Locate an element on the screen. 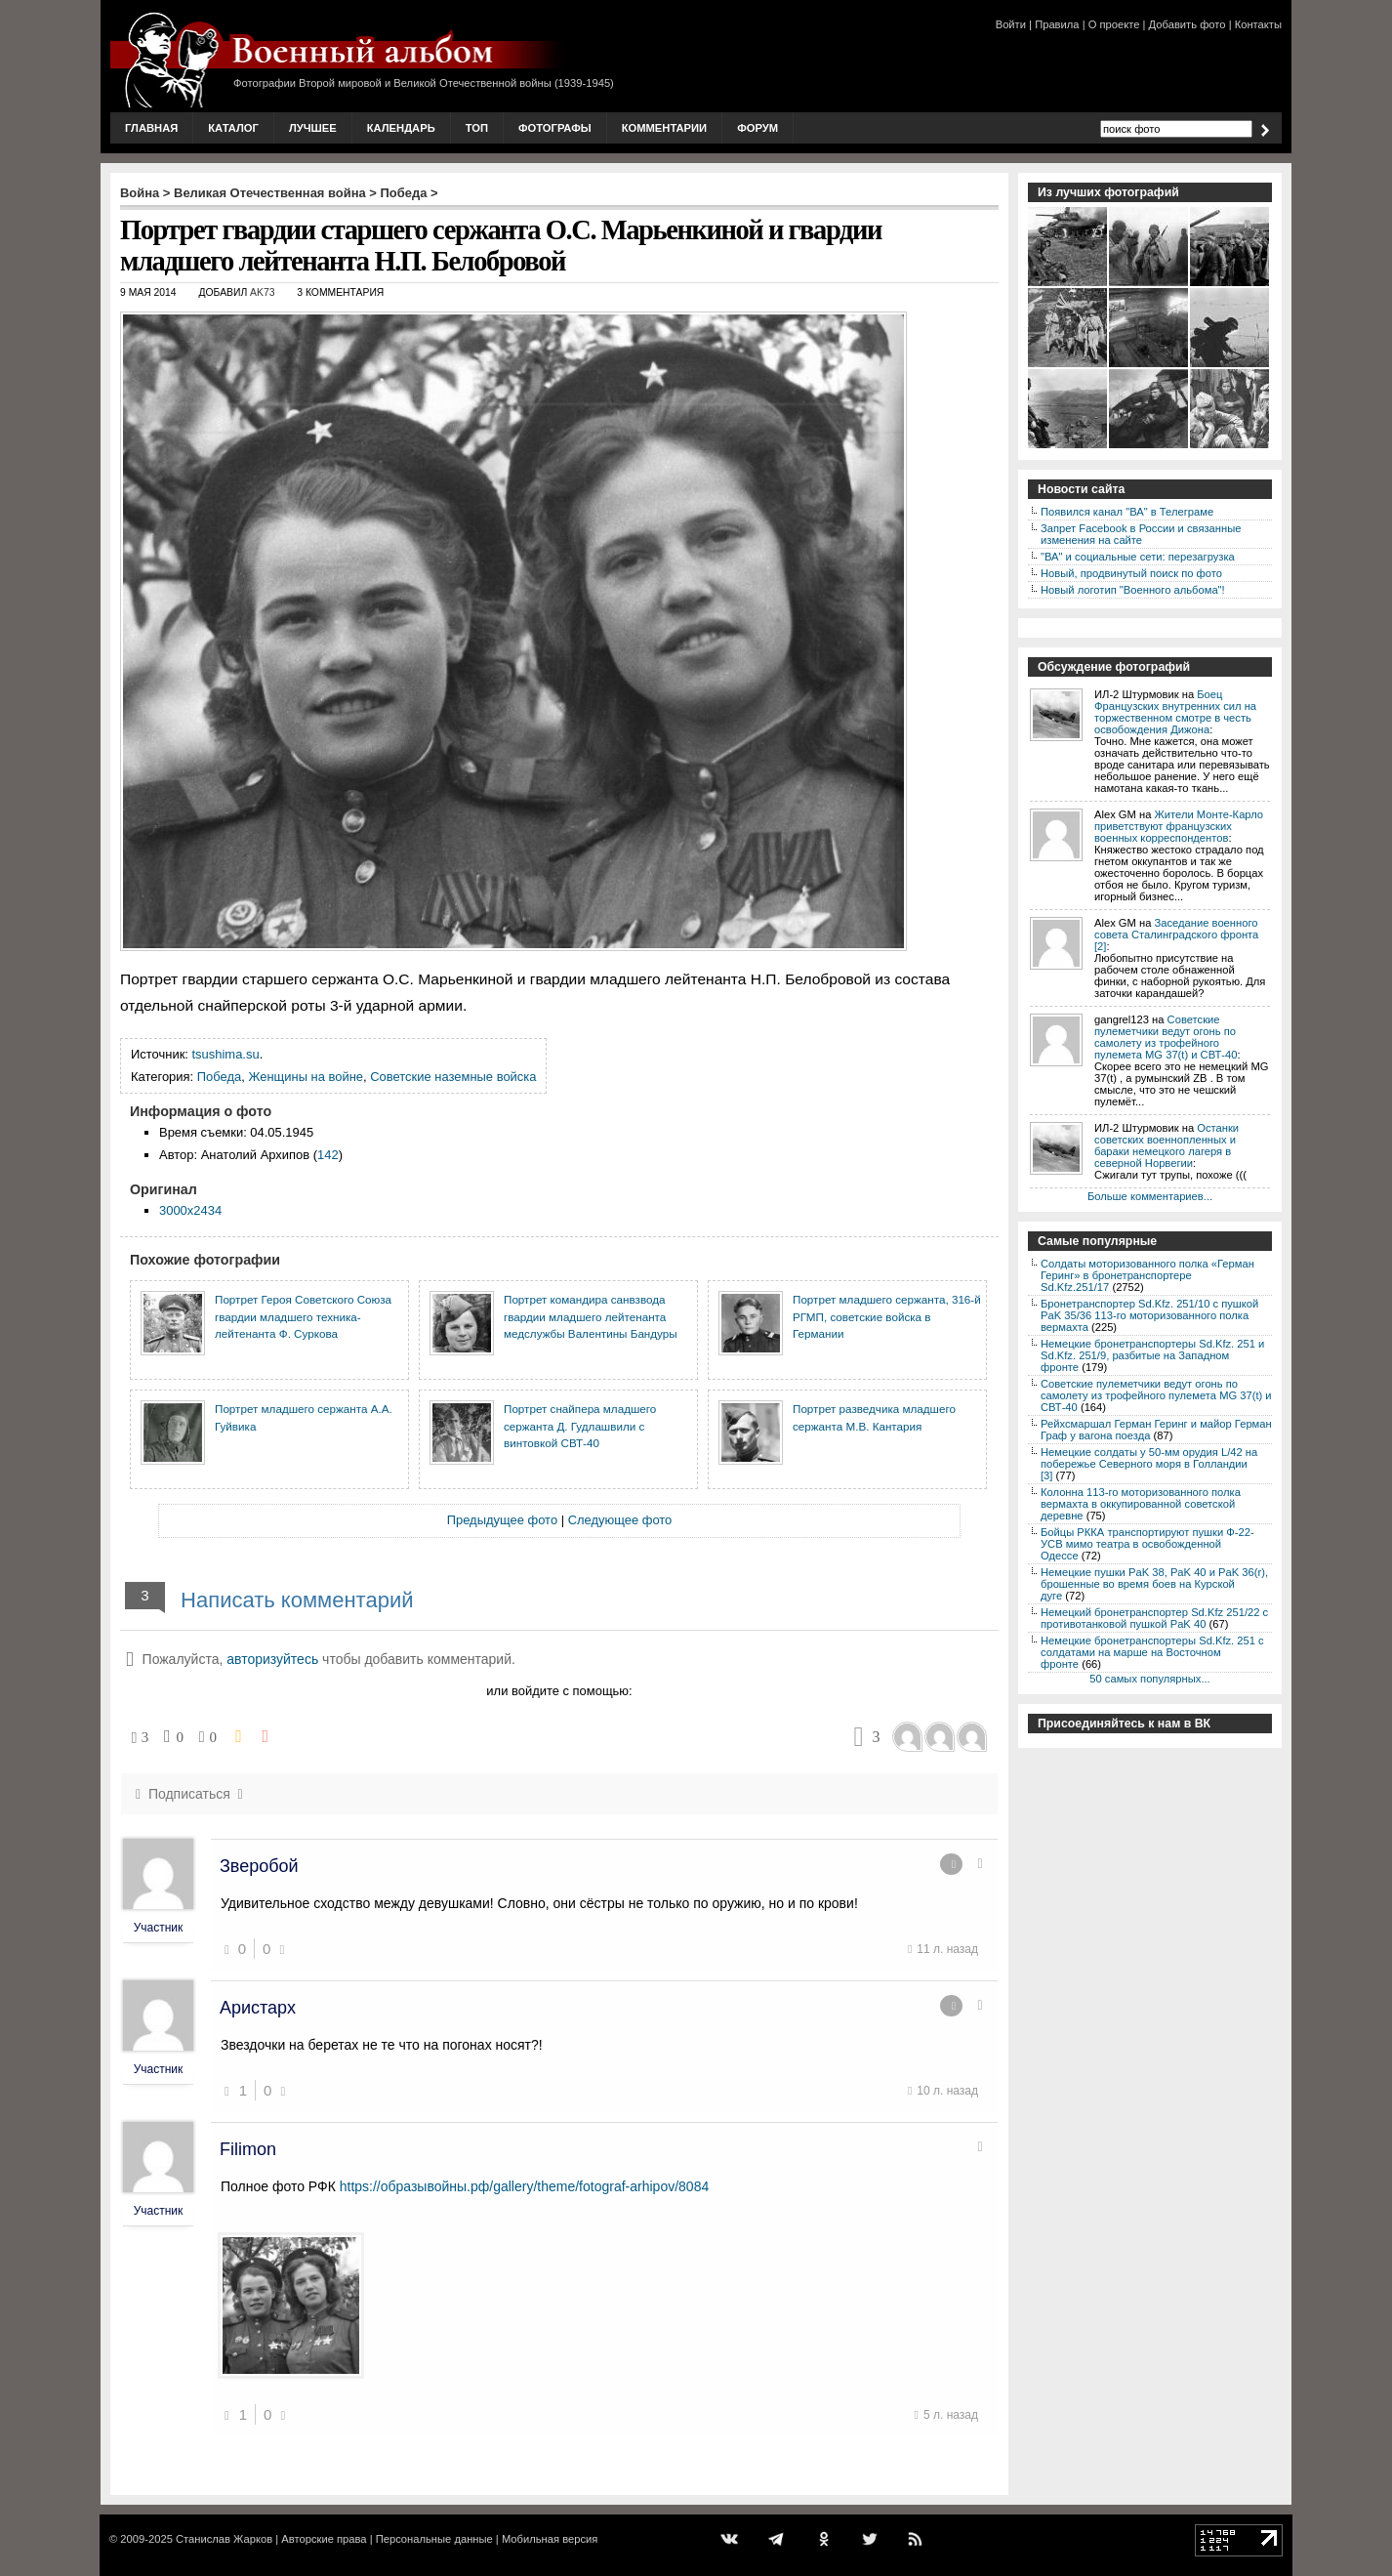 The height and width of the screenshot is (2576, 1392). tsushima.su is located at coordinates (226, 1054).